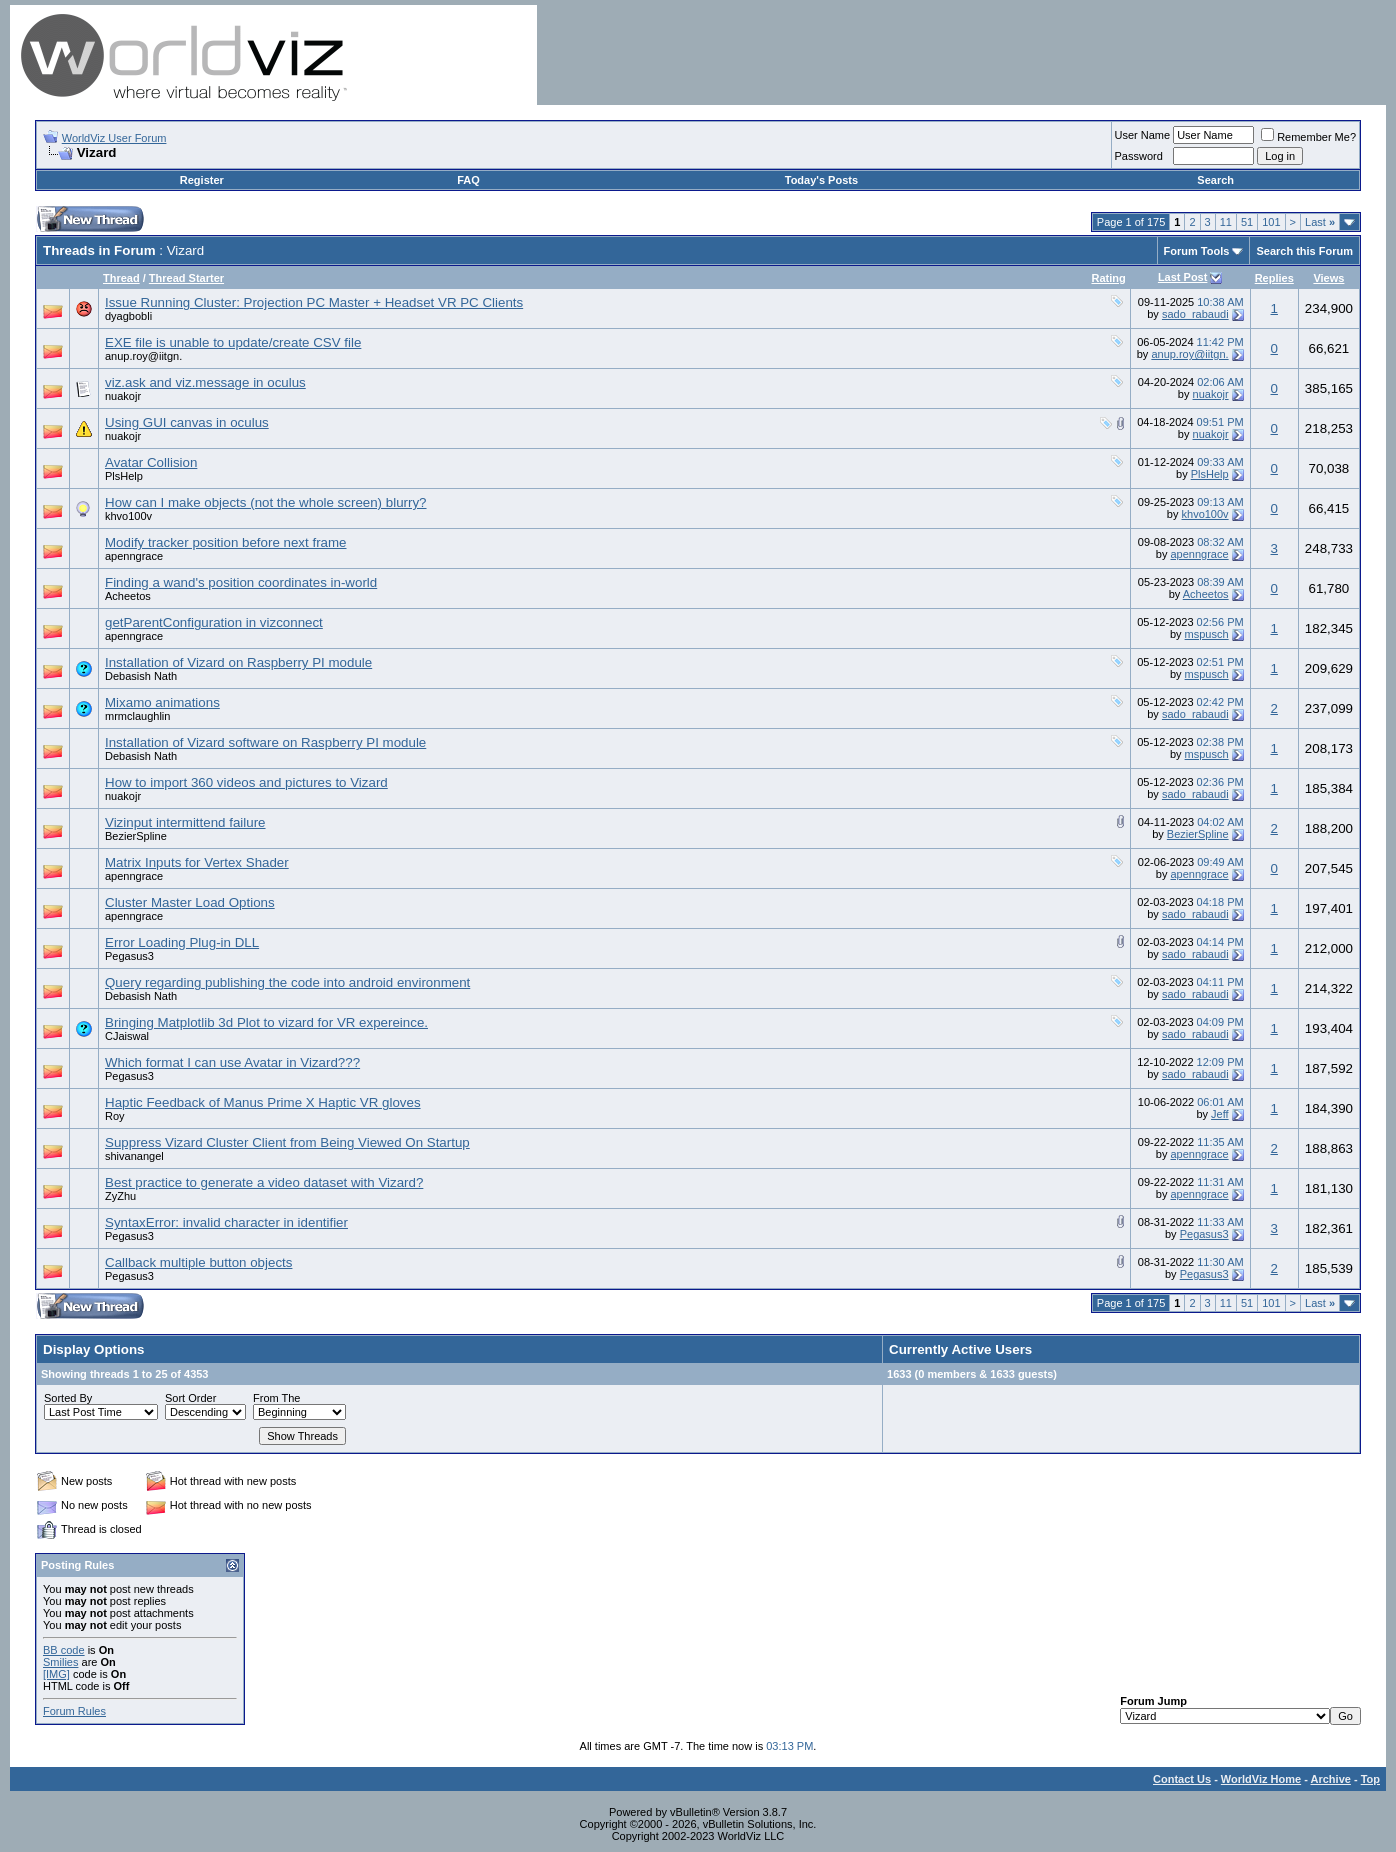 This screenshot has height=1852, width=1396. Describe the element at coordinates (64, 1650) in the screenshot. I see `BB code` at that location.